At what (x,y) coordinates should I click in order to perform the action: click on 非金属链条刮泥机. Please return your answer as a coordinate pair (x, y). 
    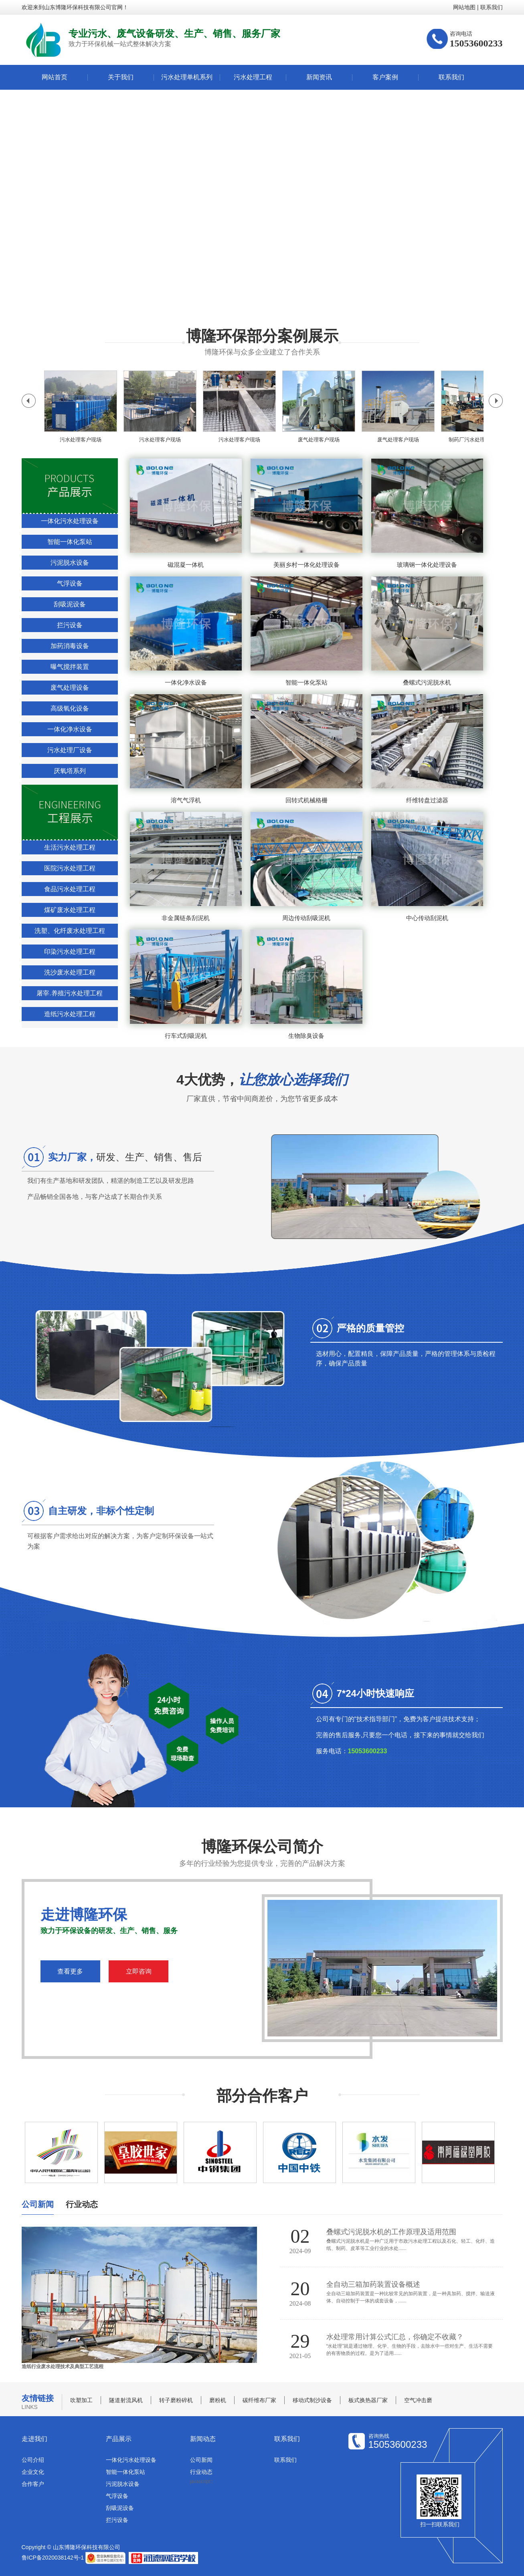
    Looking at the image, I should click on (186, 917).